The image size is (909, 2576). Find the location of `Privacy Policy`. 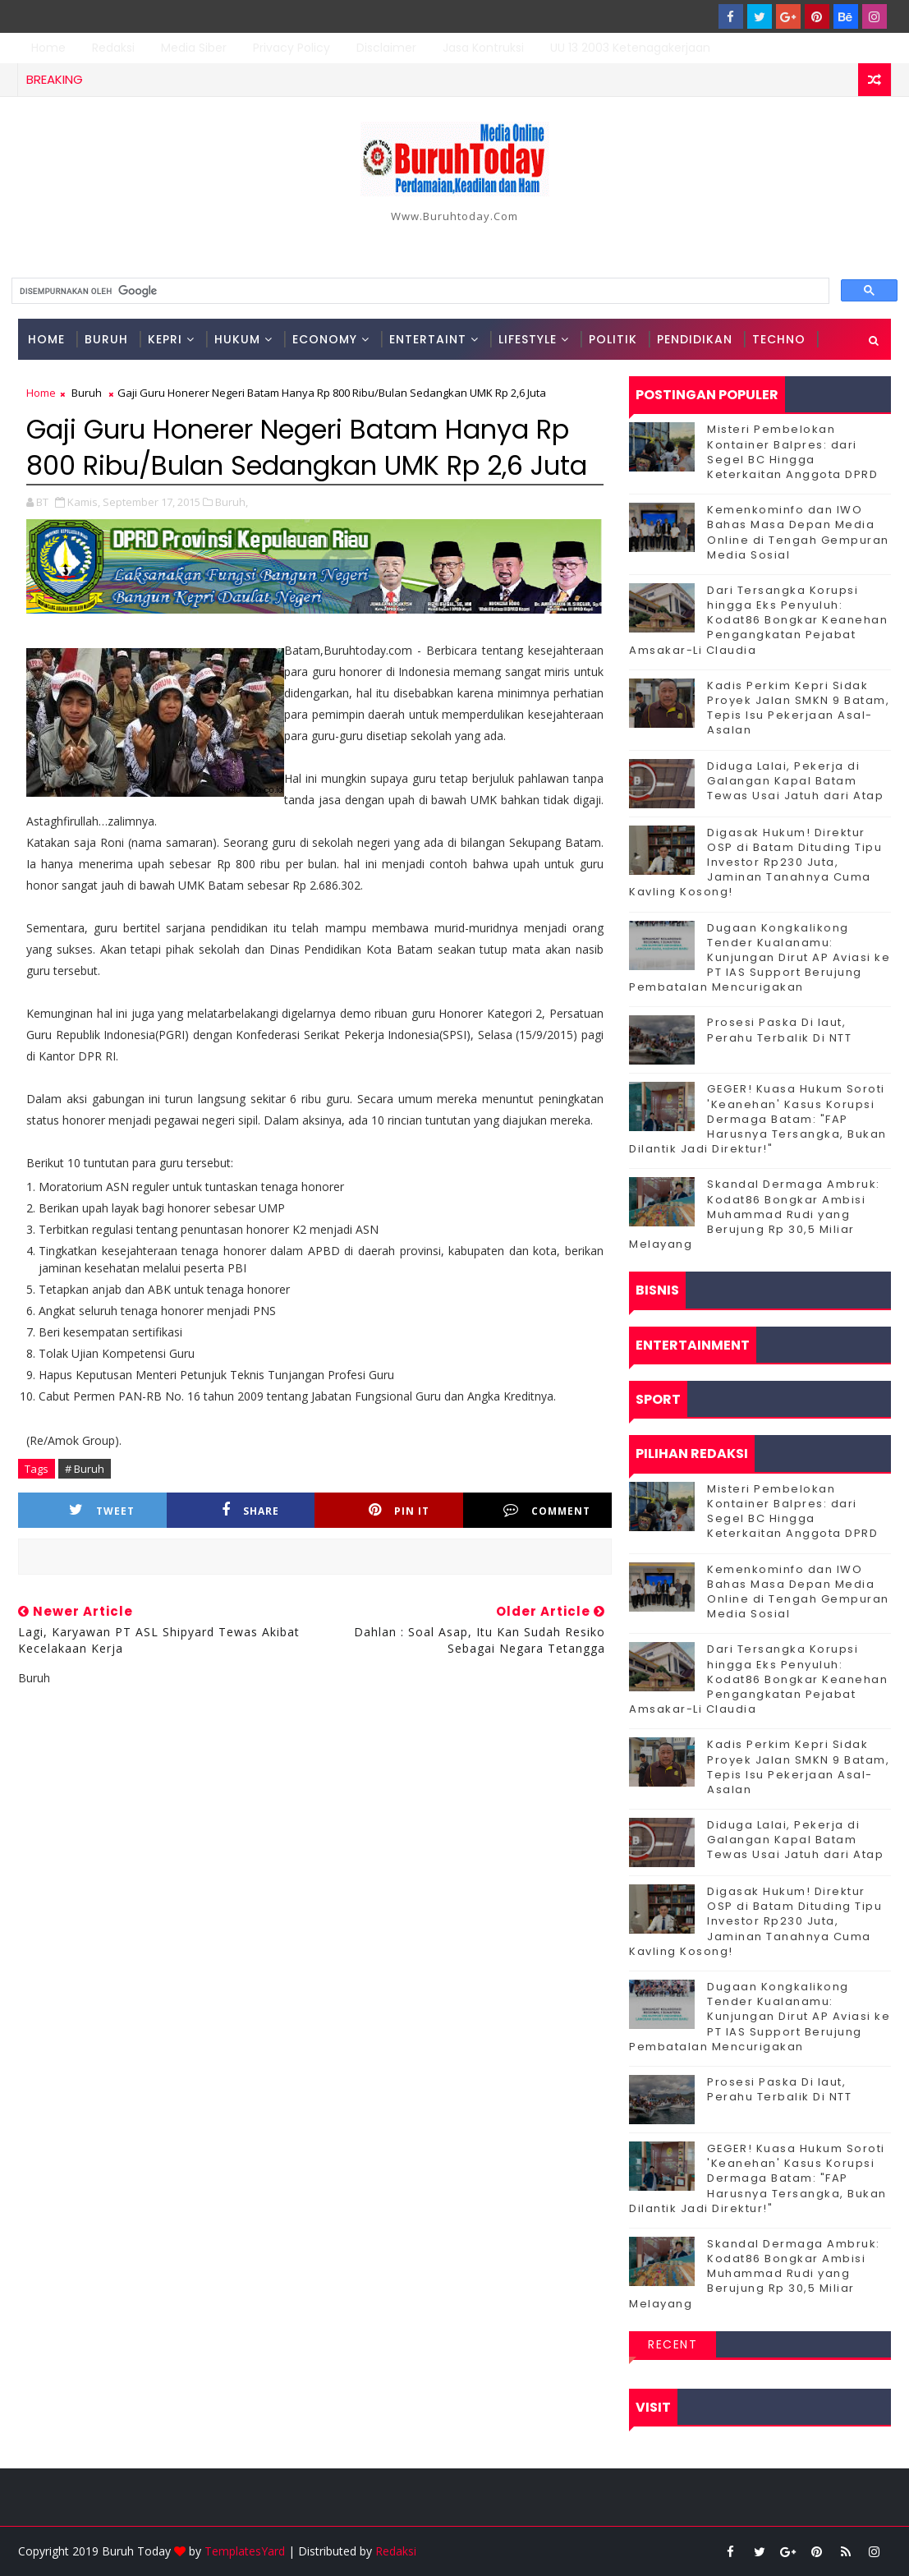

Privacy Policy is located at coordinates (291, 47).